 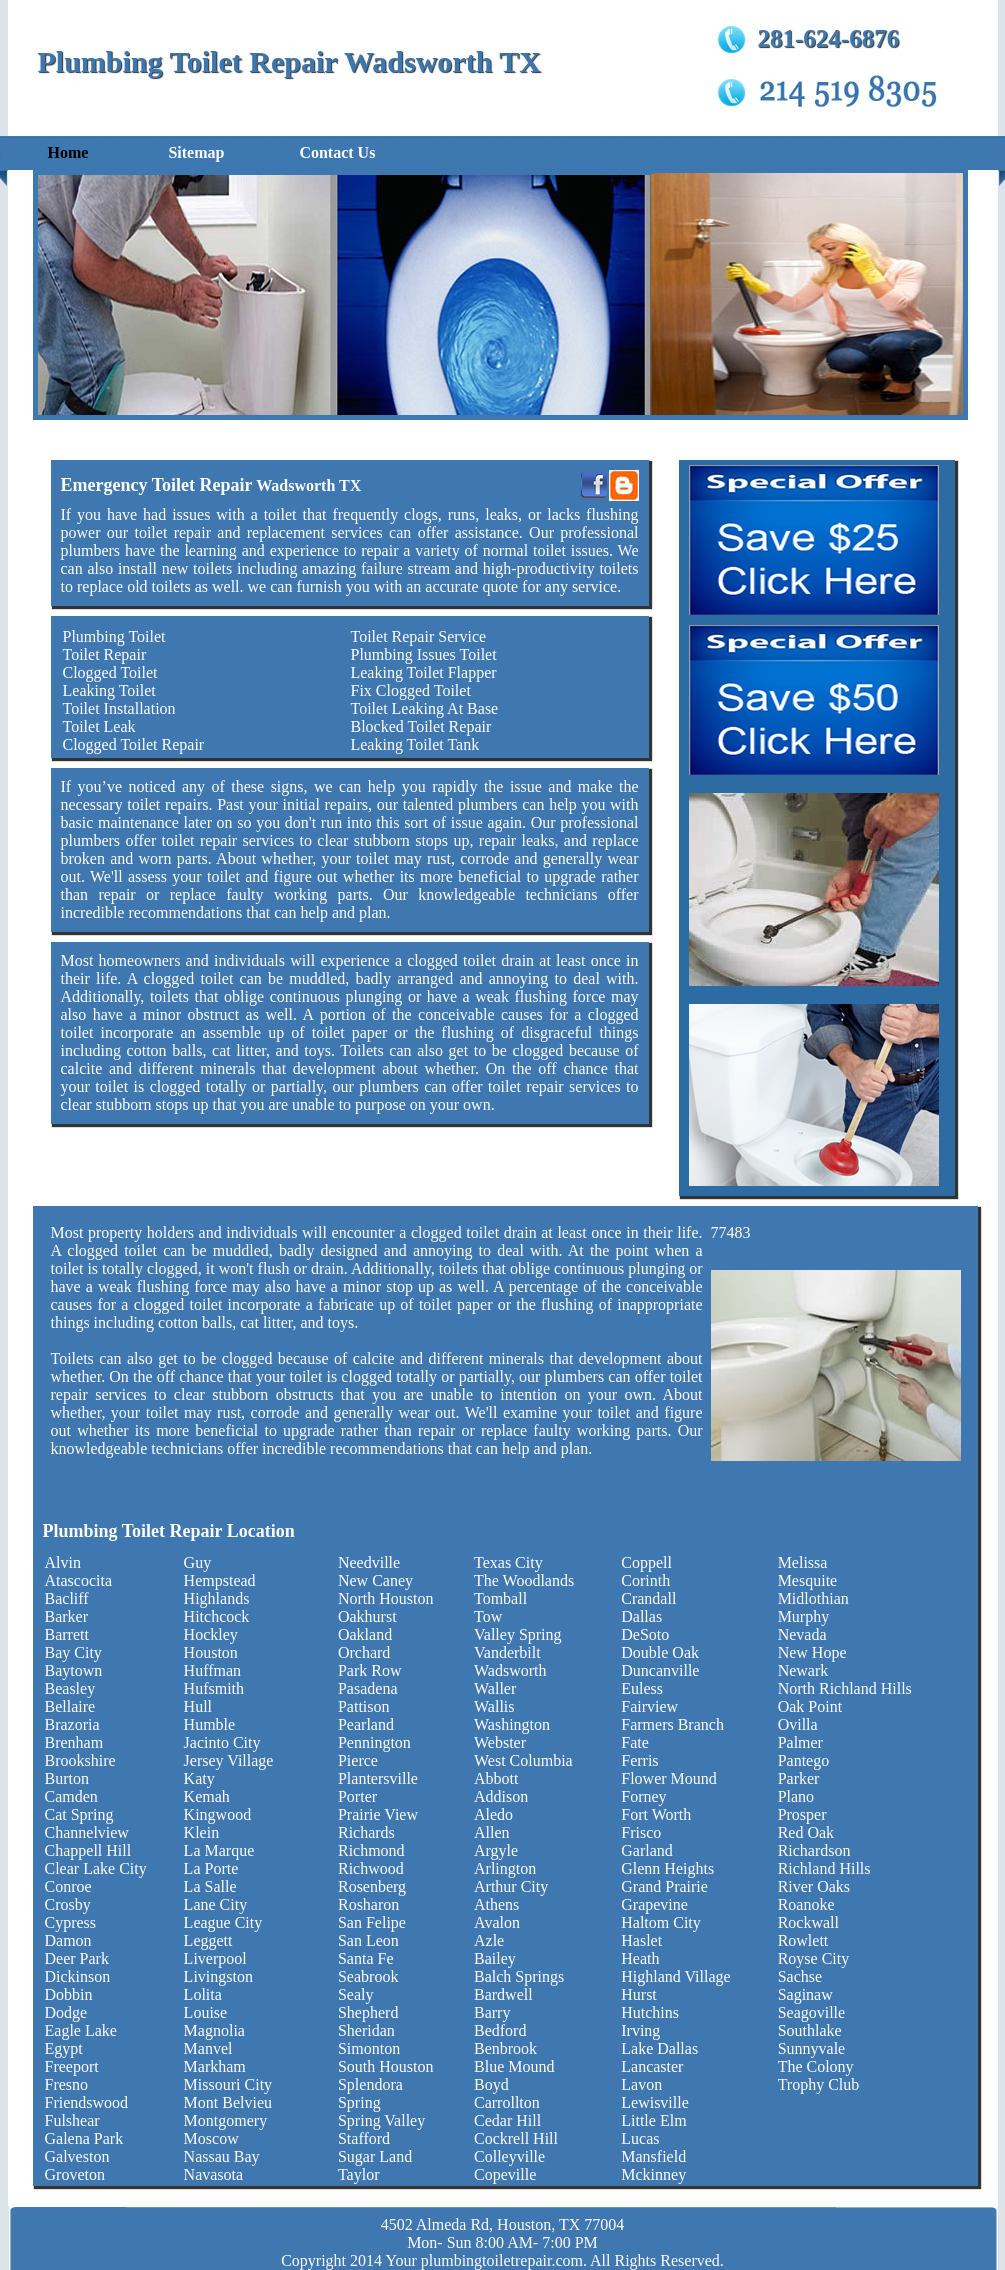 I want to click on La Porte, so click(x=211, y=1868).